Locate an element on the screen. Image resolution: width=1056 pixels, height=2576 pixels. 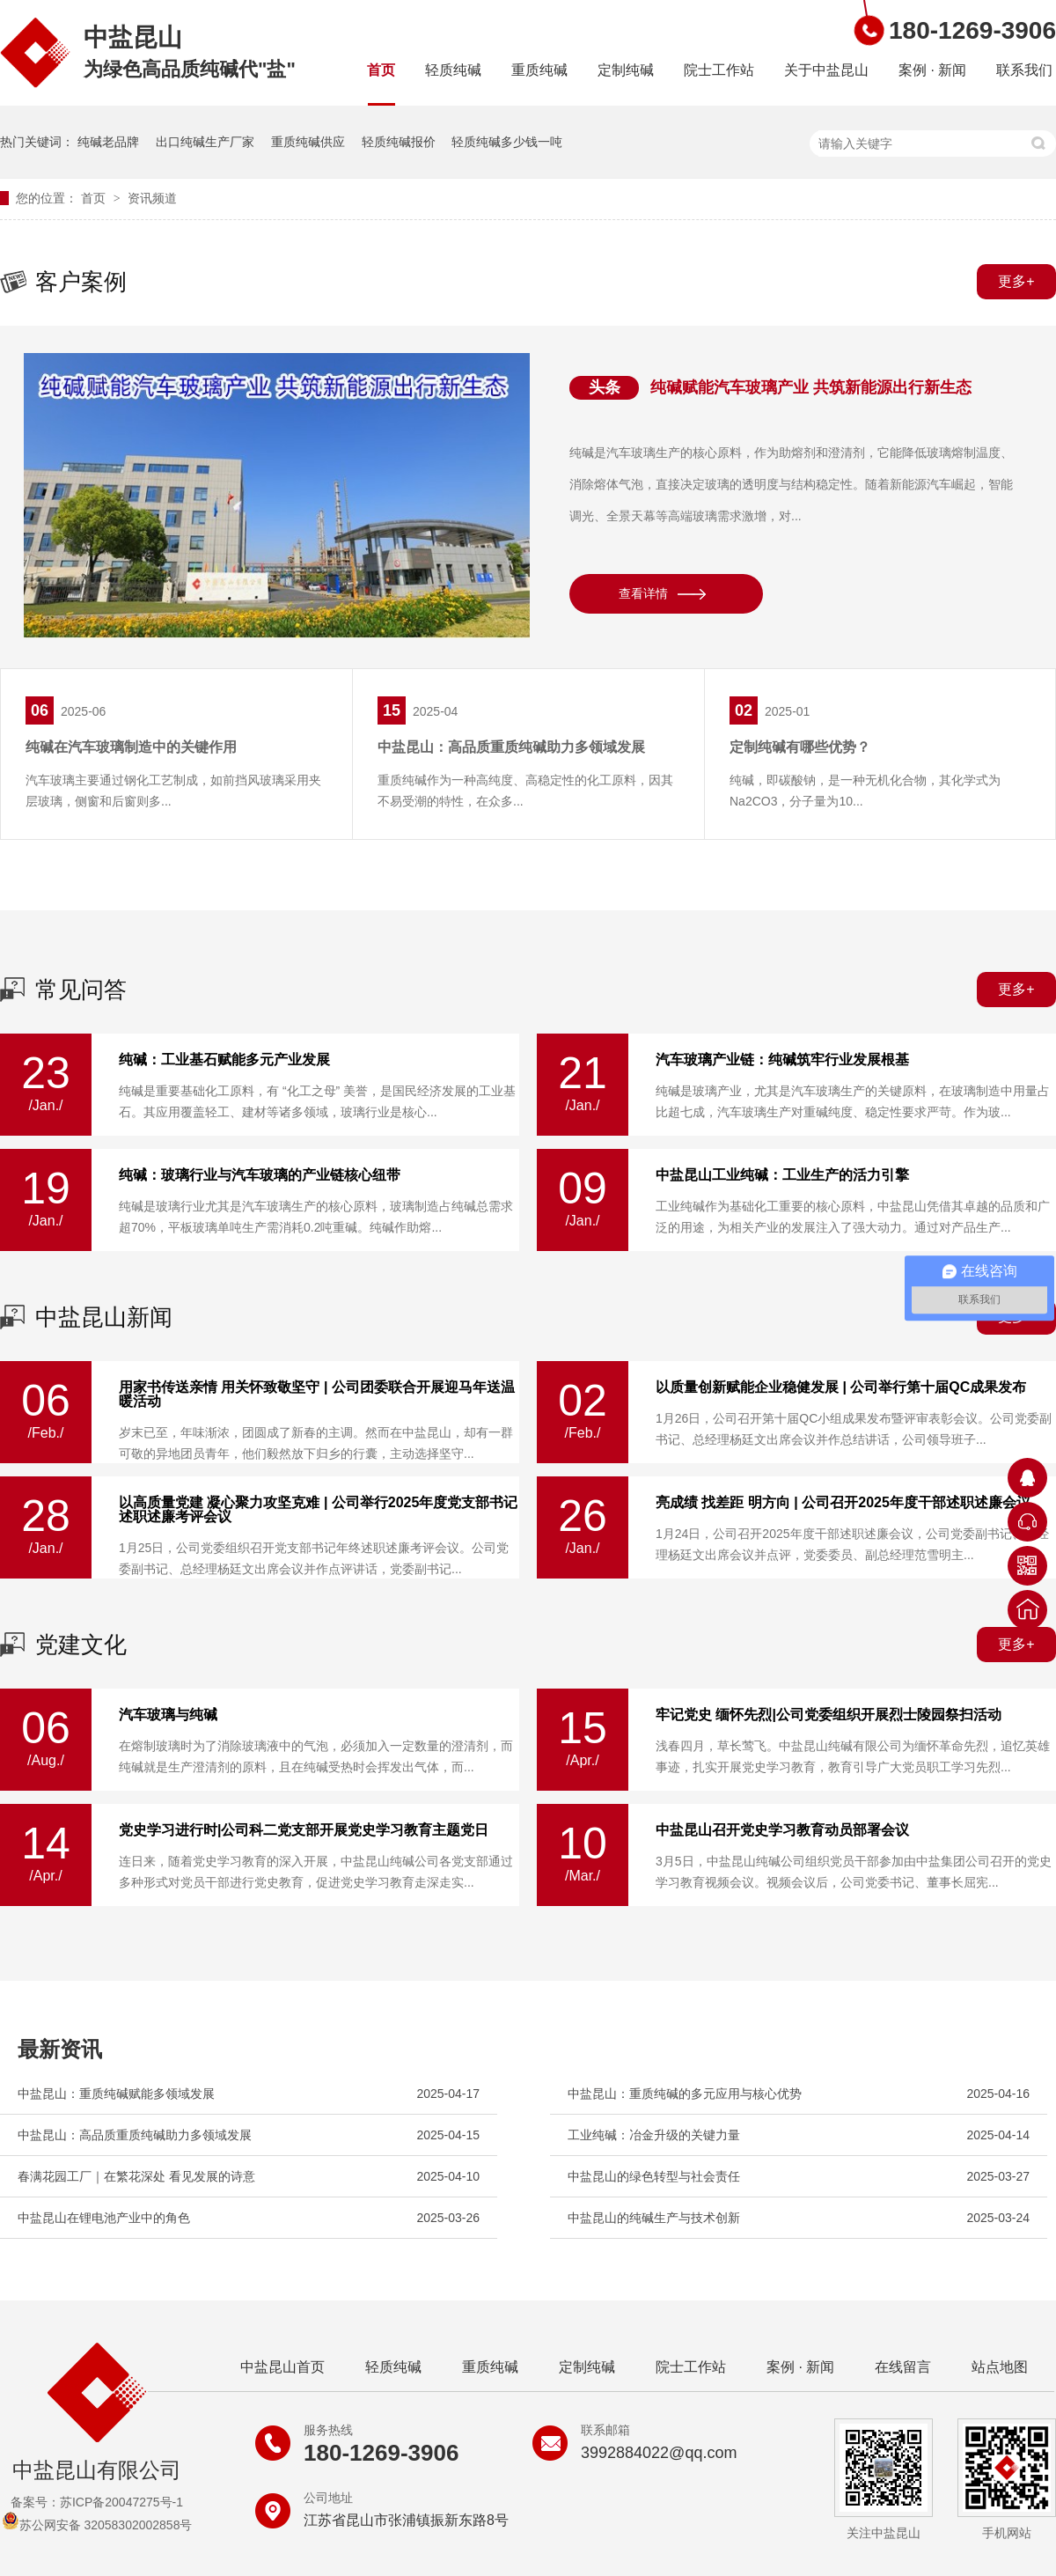
汽车玻璃与纯碱 is located at coordinates (168, 1715).